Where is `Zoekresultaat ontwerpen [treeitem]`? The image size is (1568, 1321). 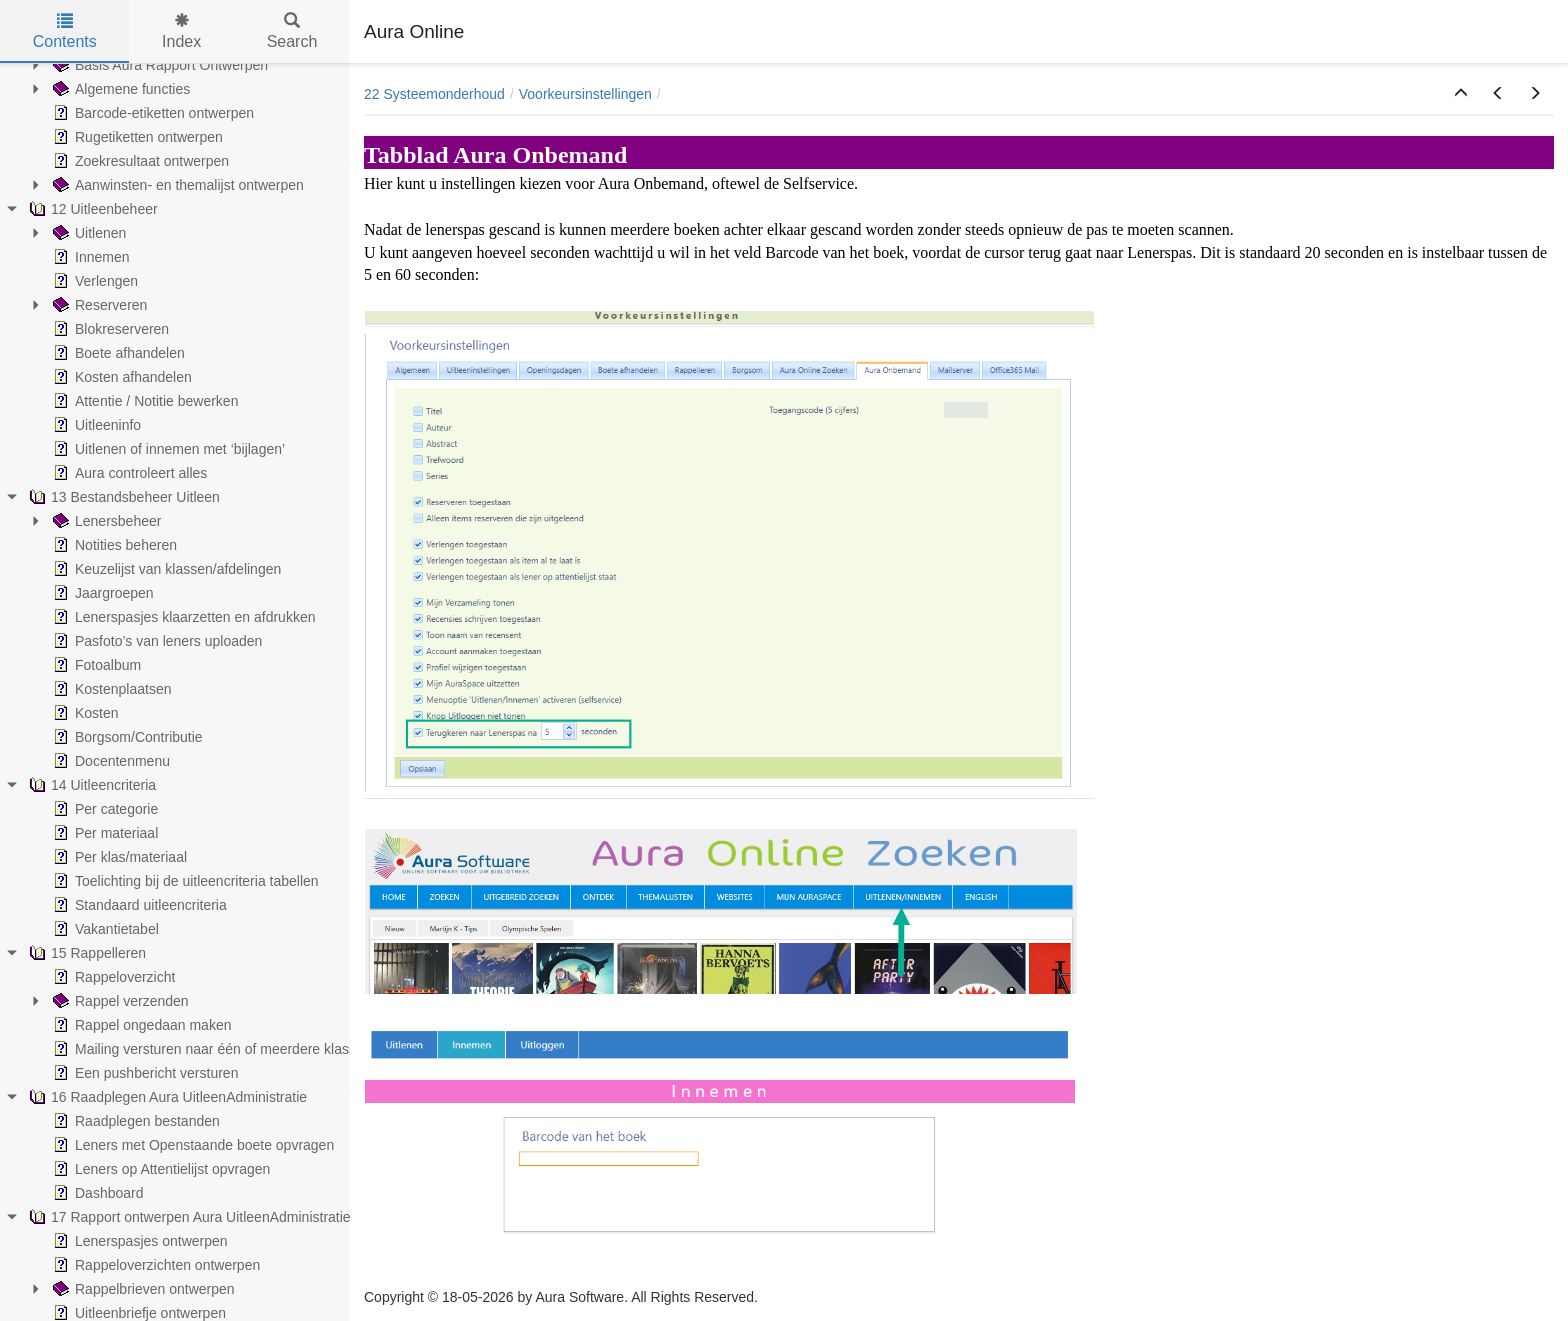
Zoekresultaat ontwerpen [treeitem] is located at coordinates (139, 161).